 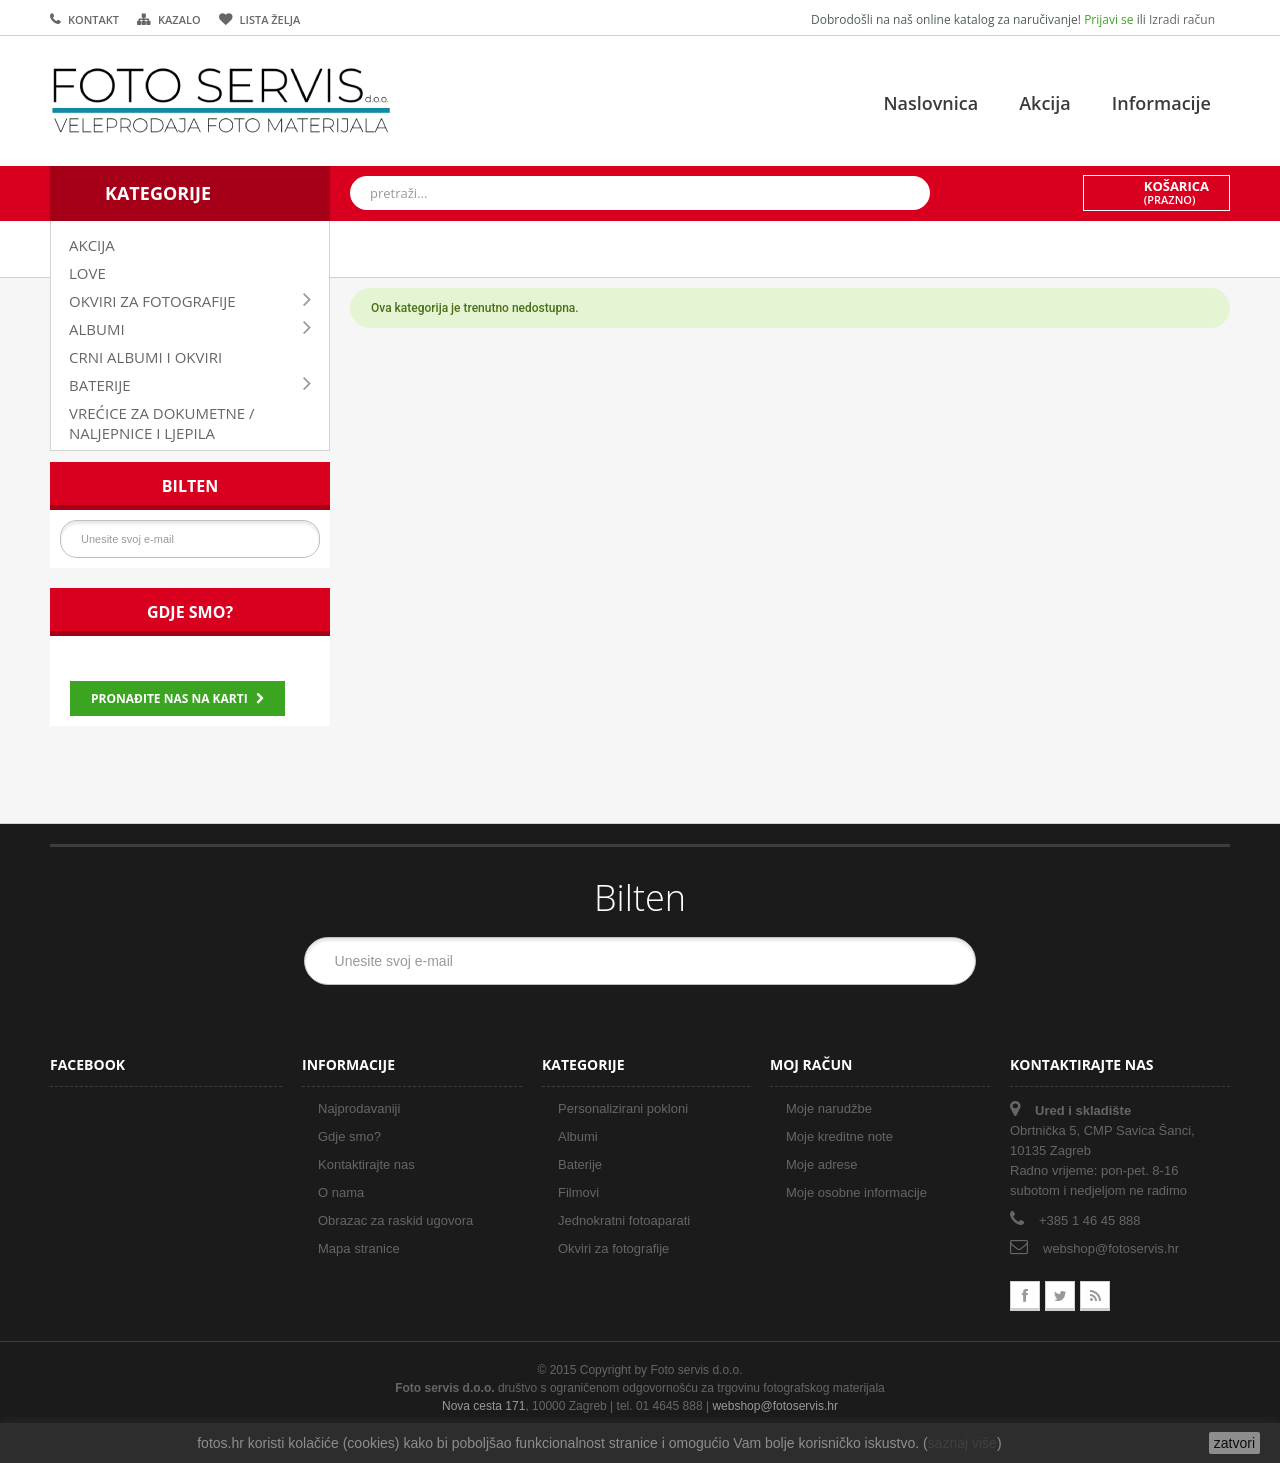 I want to click on Najprodavaniji, so click(x=359, y=1108).